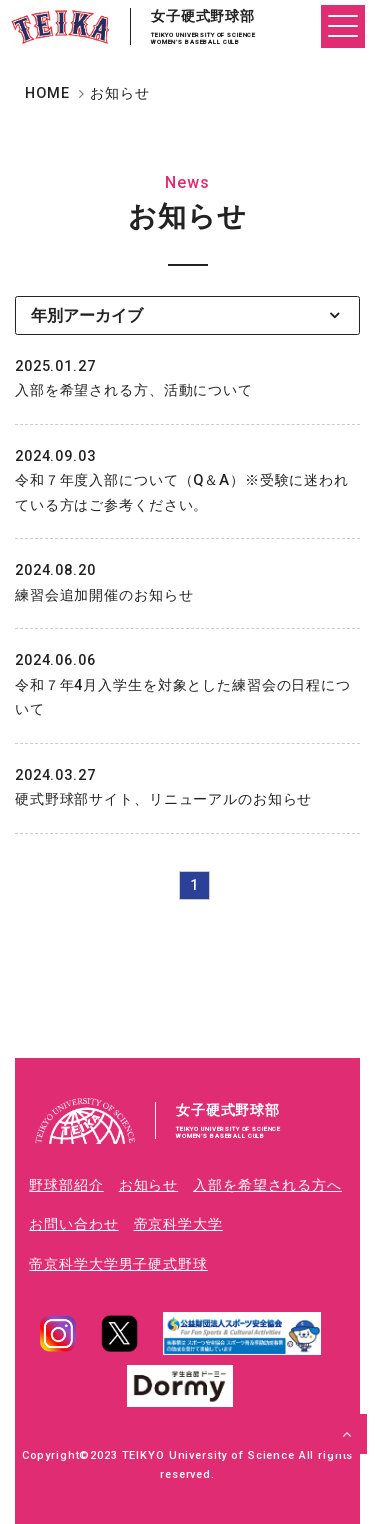 This screenshot has height=1524, width=375. Describe the element at coordinates (87, 315) in the screenshot. I see `年別アーカイブ` at that location.